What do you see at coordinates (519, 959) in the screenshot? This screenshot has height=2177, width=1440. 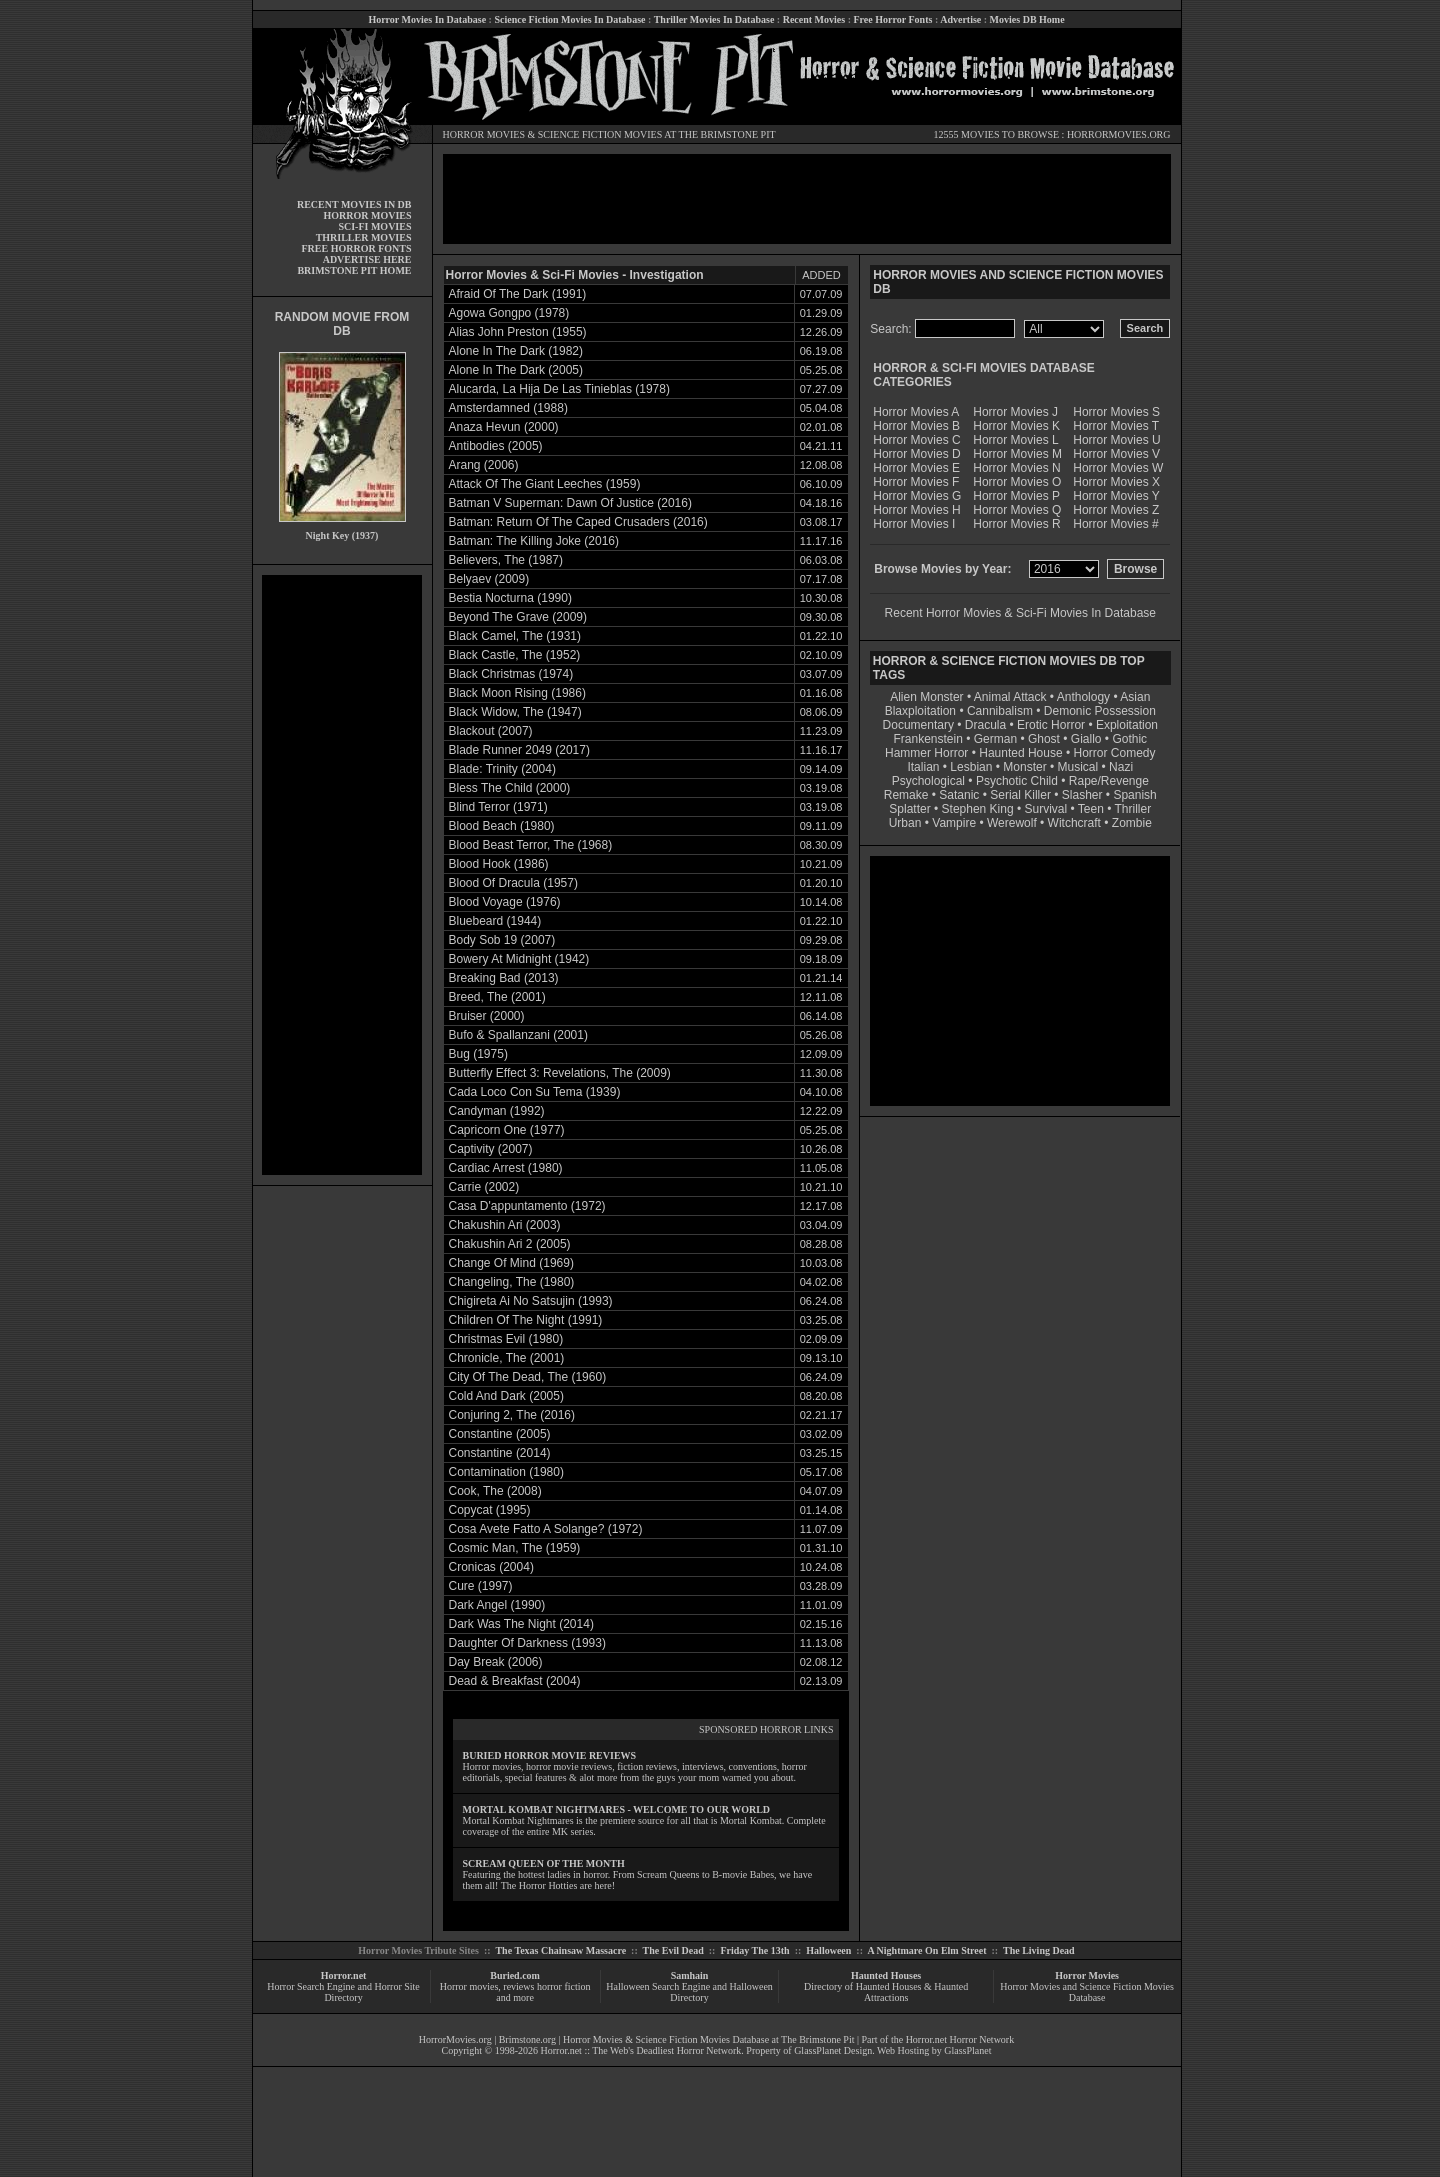 I see `Bowery At Midnight (1942)` at bounding box center [519, 959].